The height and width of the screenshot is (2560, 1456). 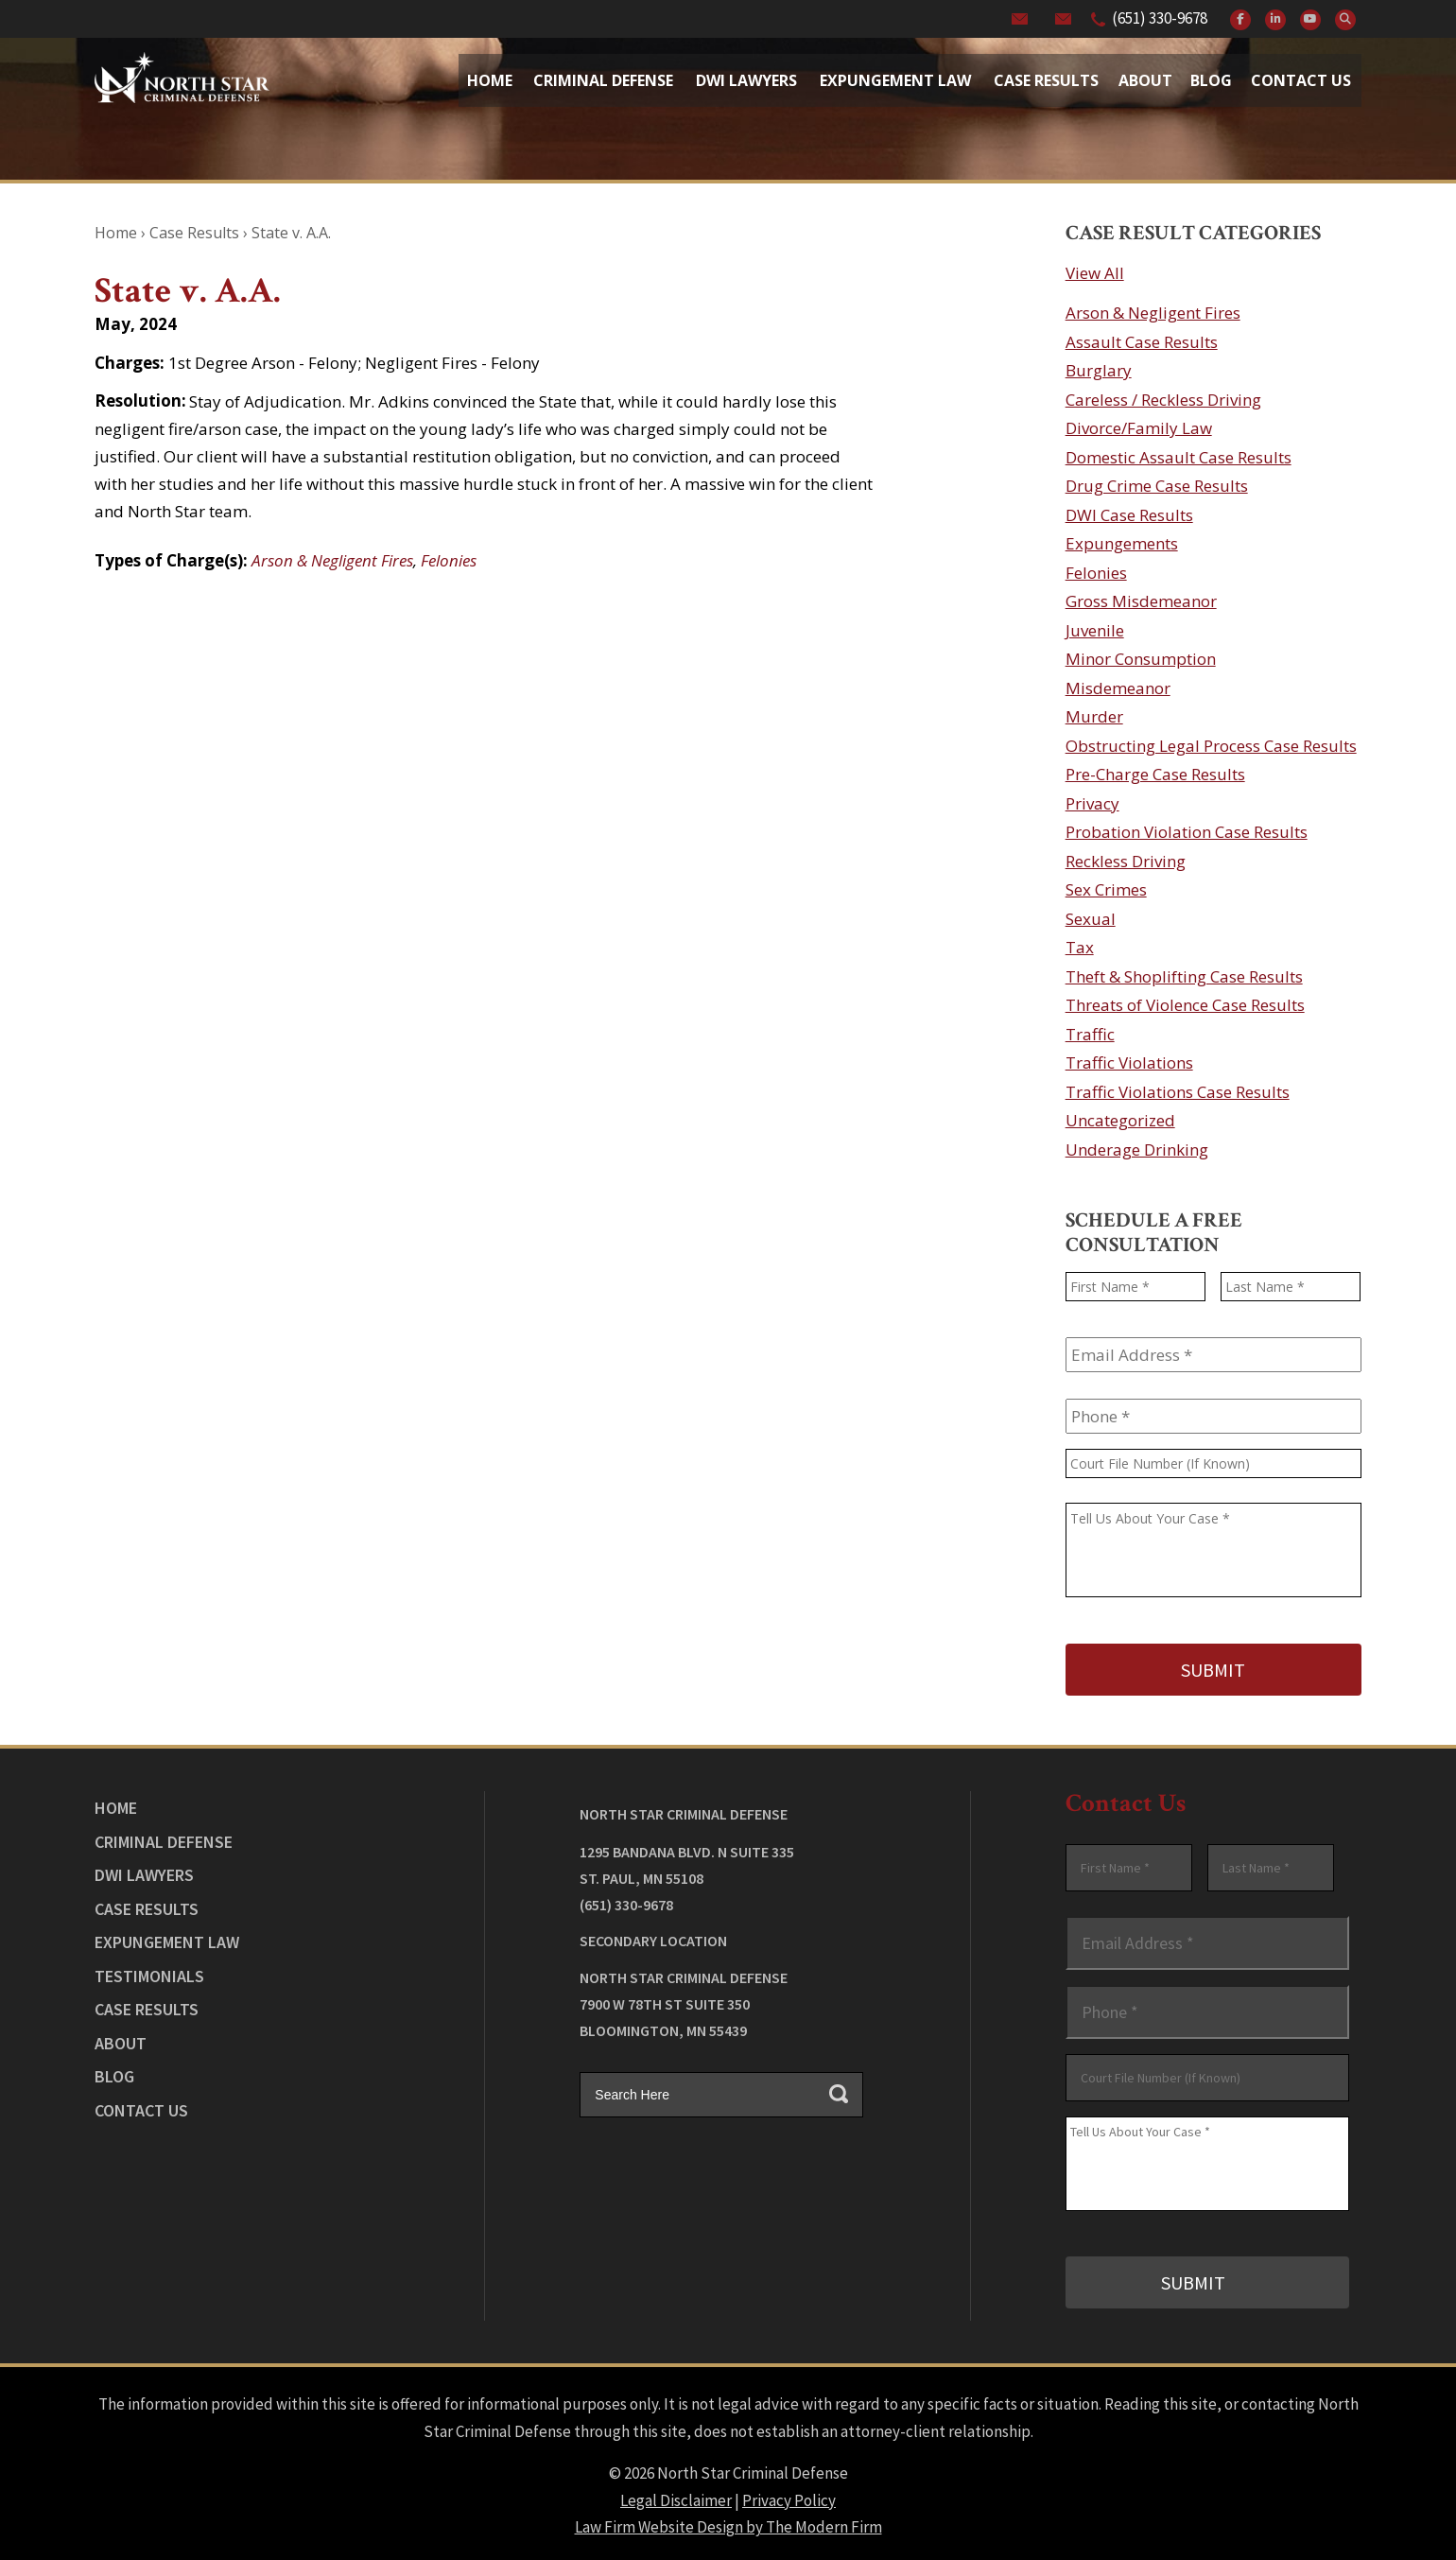 What do you see at coordinates (1159, 18) in the screenshot?
I see `(651) 330-9678` at bounding box center [1159, 18].